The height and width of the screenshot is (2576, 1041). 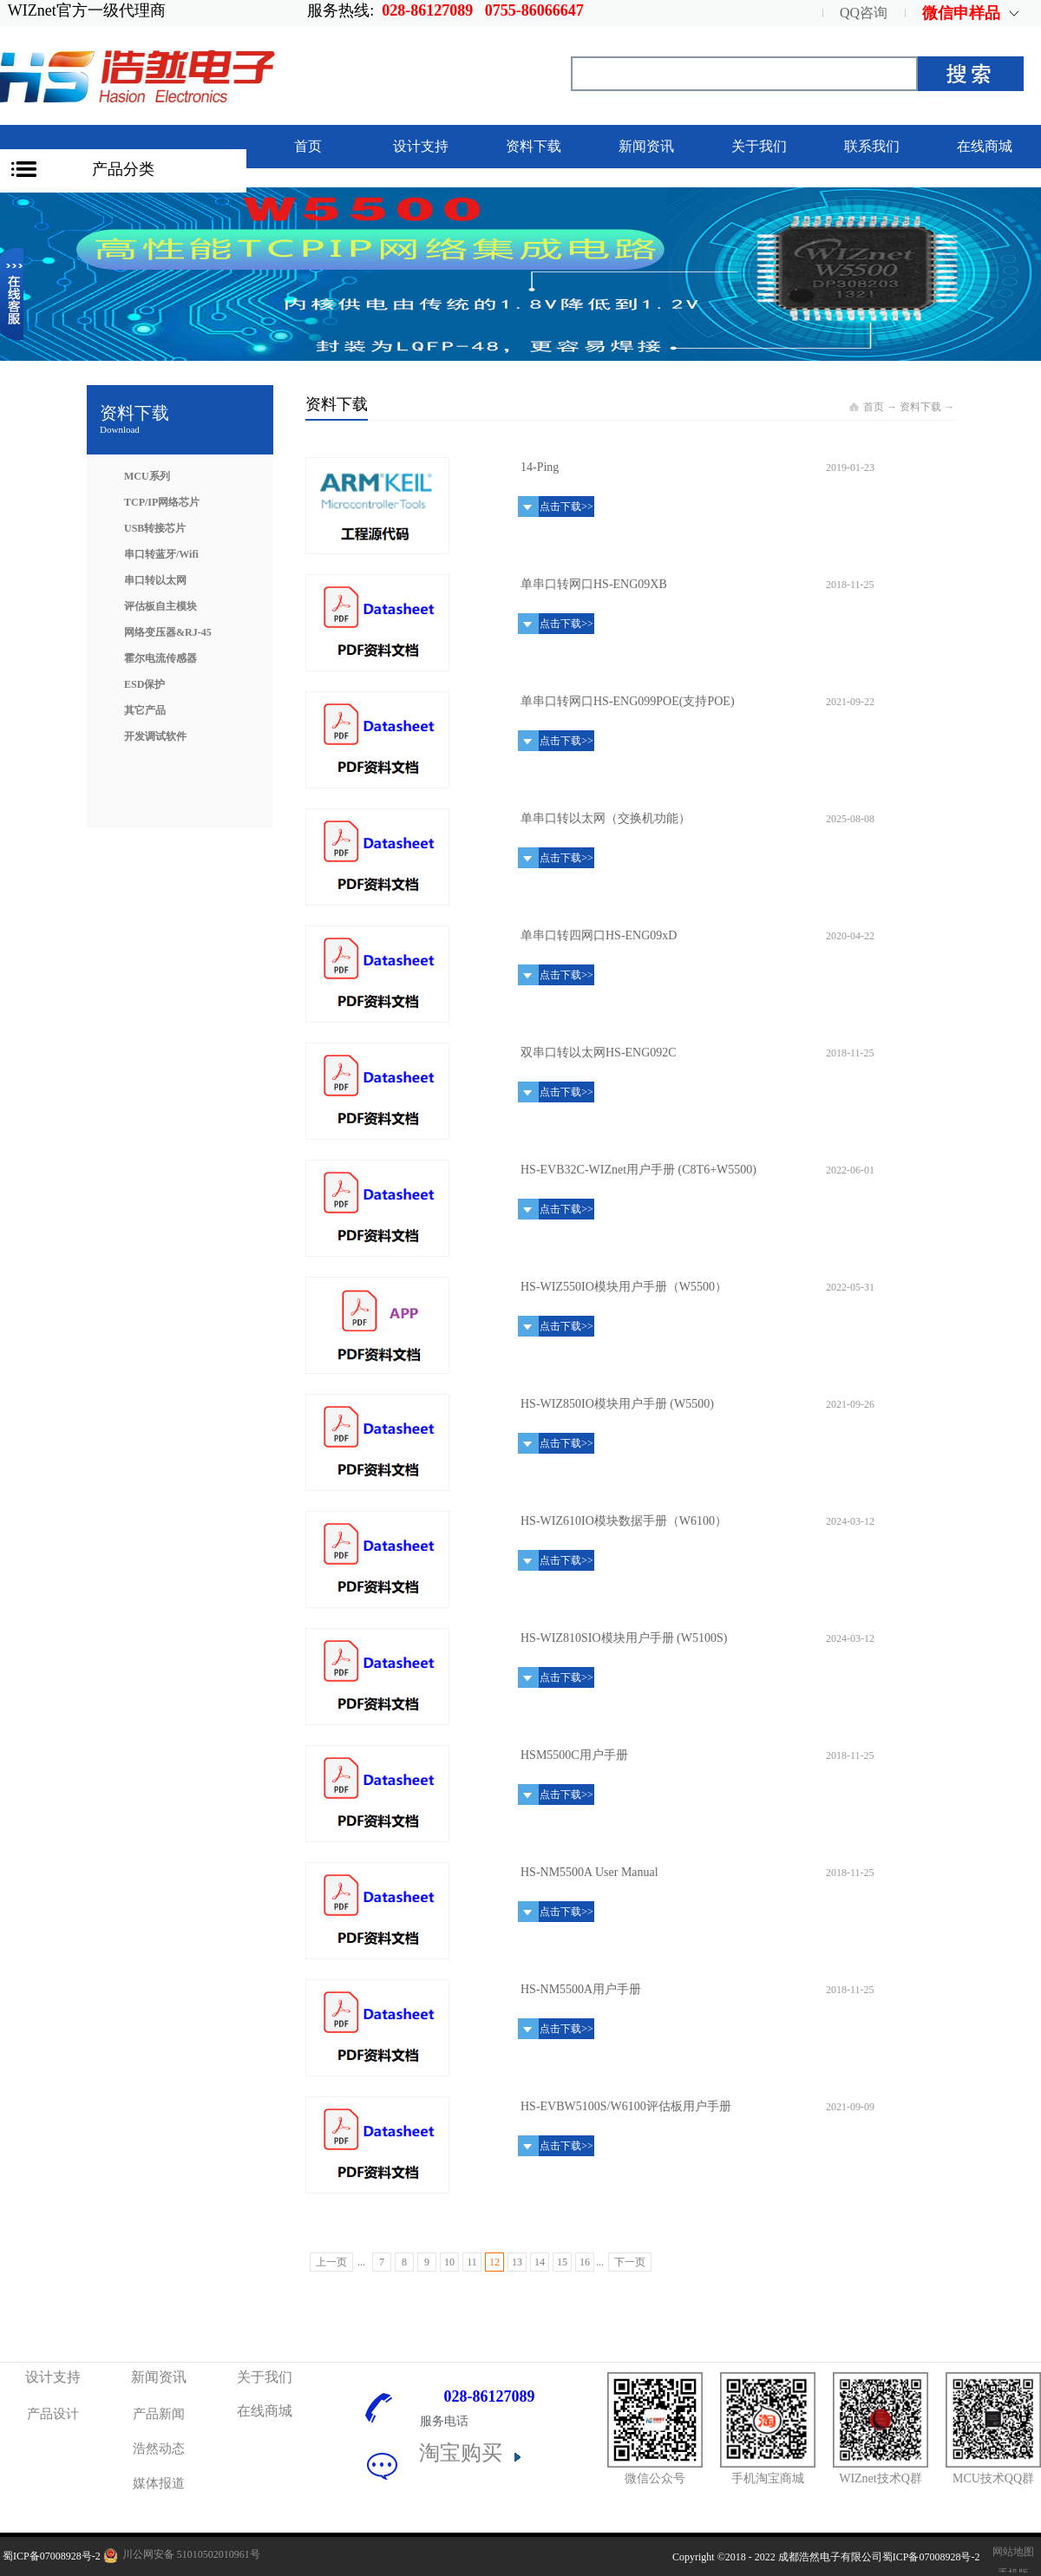 I want to click on 10, so click(x=449, y=2262).